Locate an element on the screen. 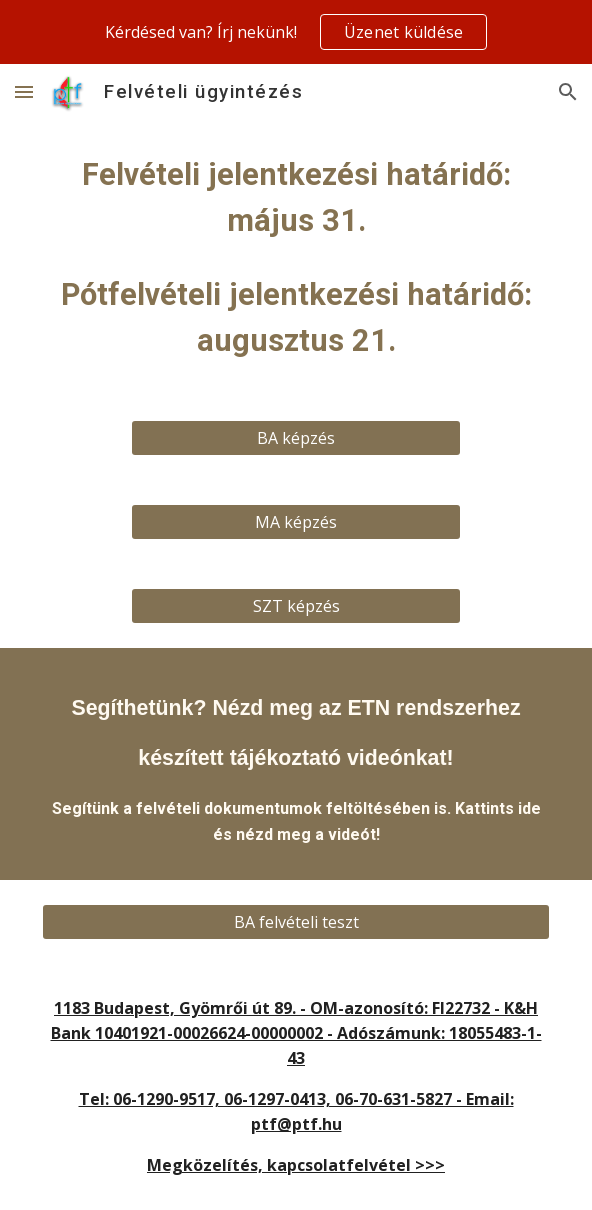 This screenshot has width=592, height=1210. [SZT képzés] is located at coordinates (295, 606).